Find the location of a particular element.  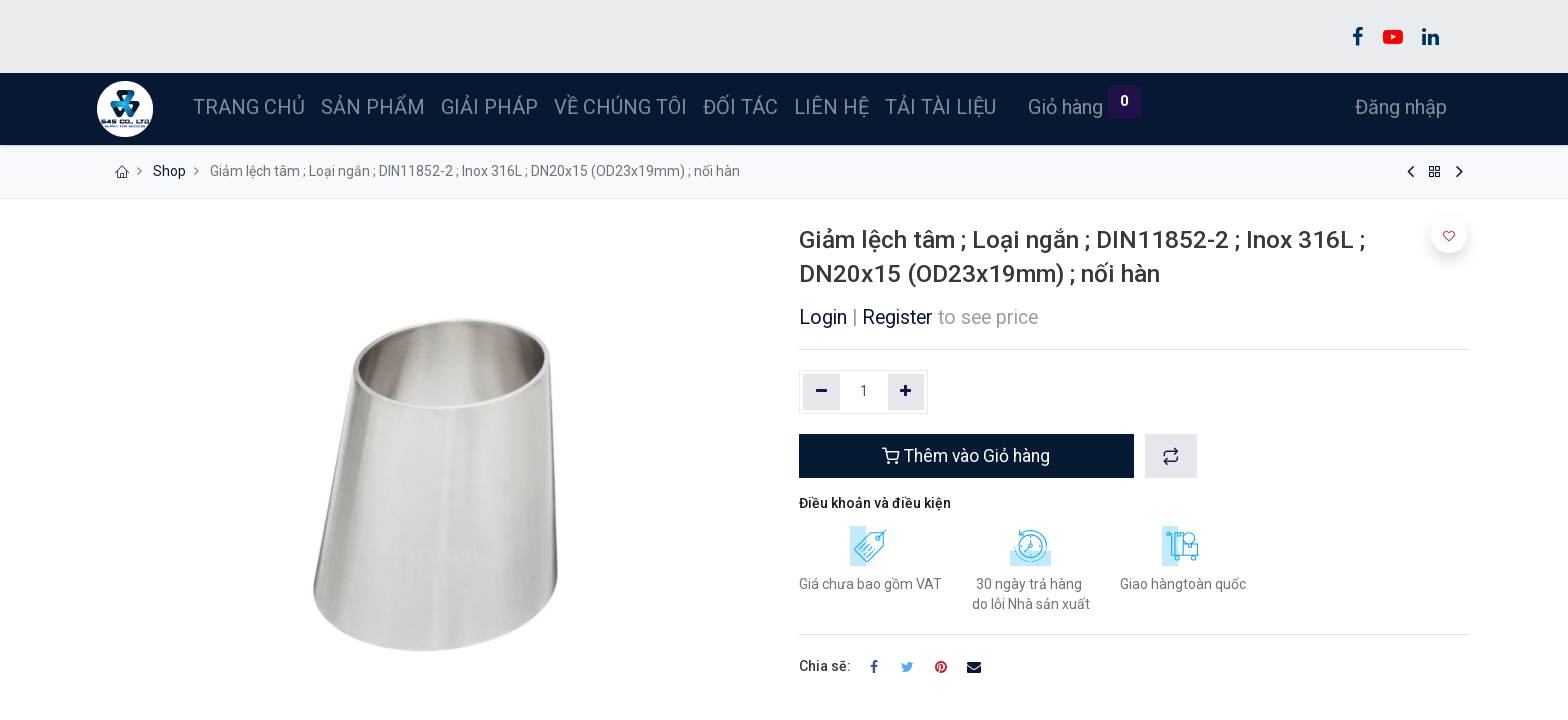

Login is located at coordinates (823, 317).